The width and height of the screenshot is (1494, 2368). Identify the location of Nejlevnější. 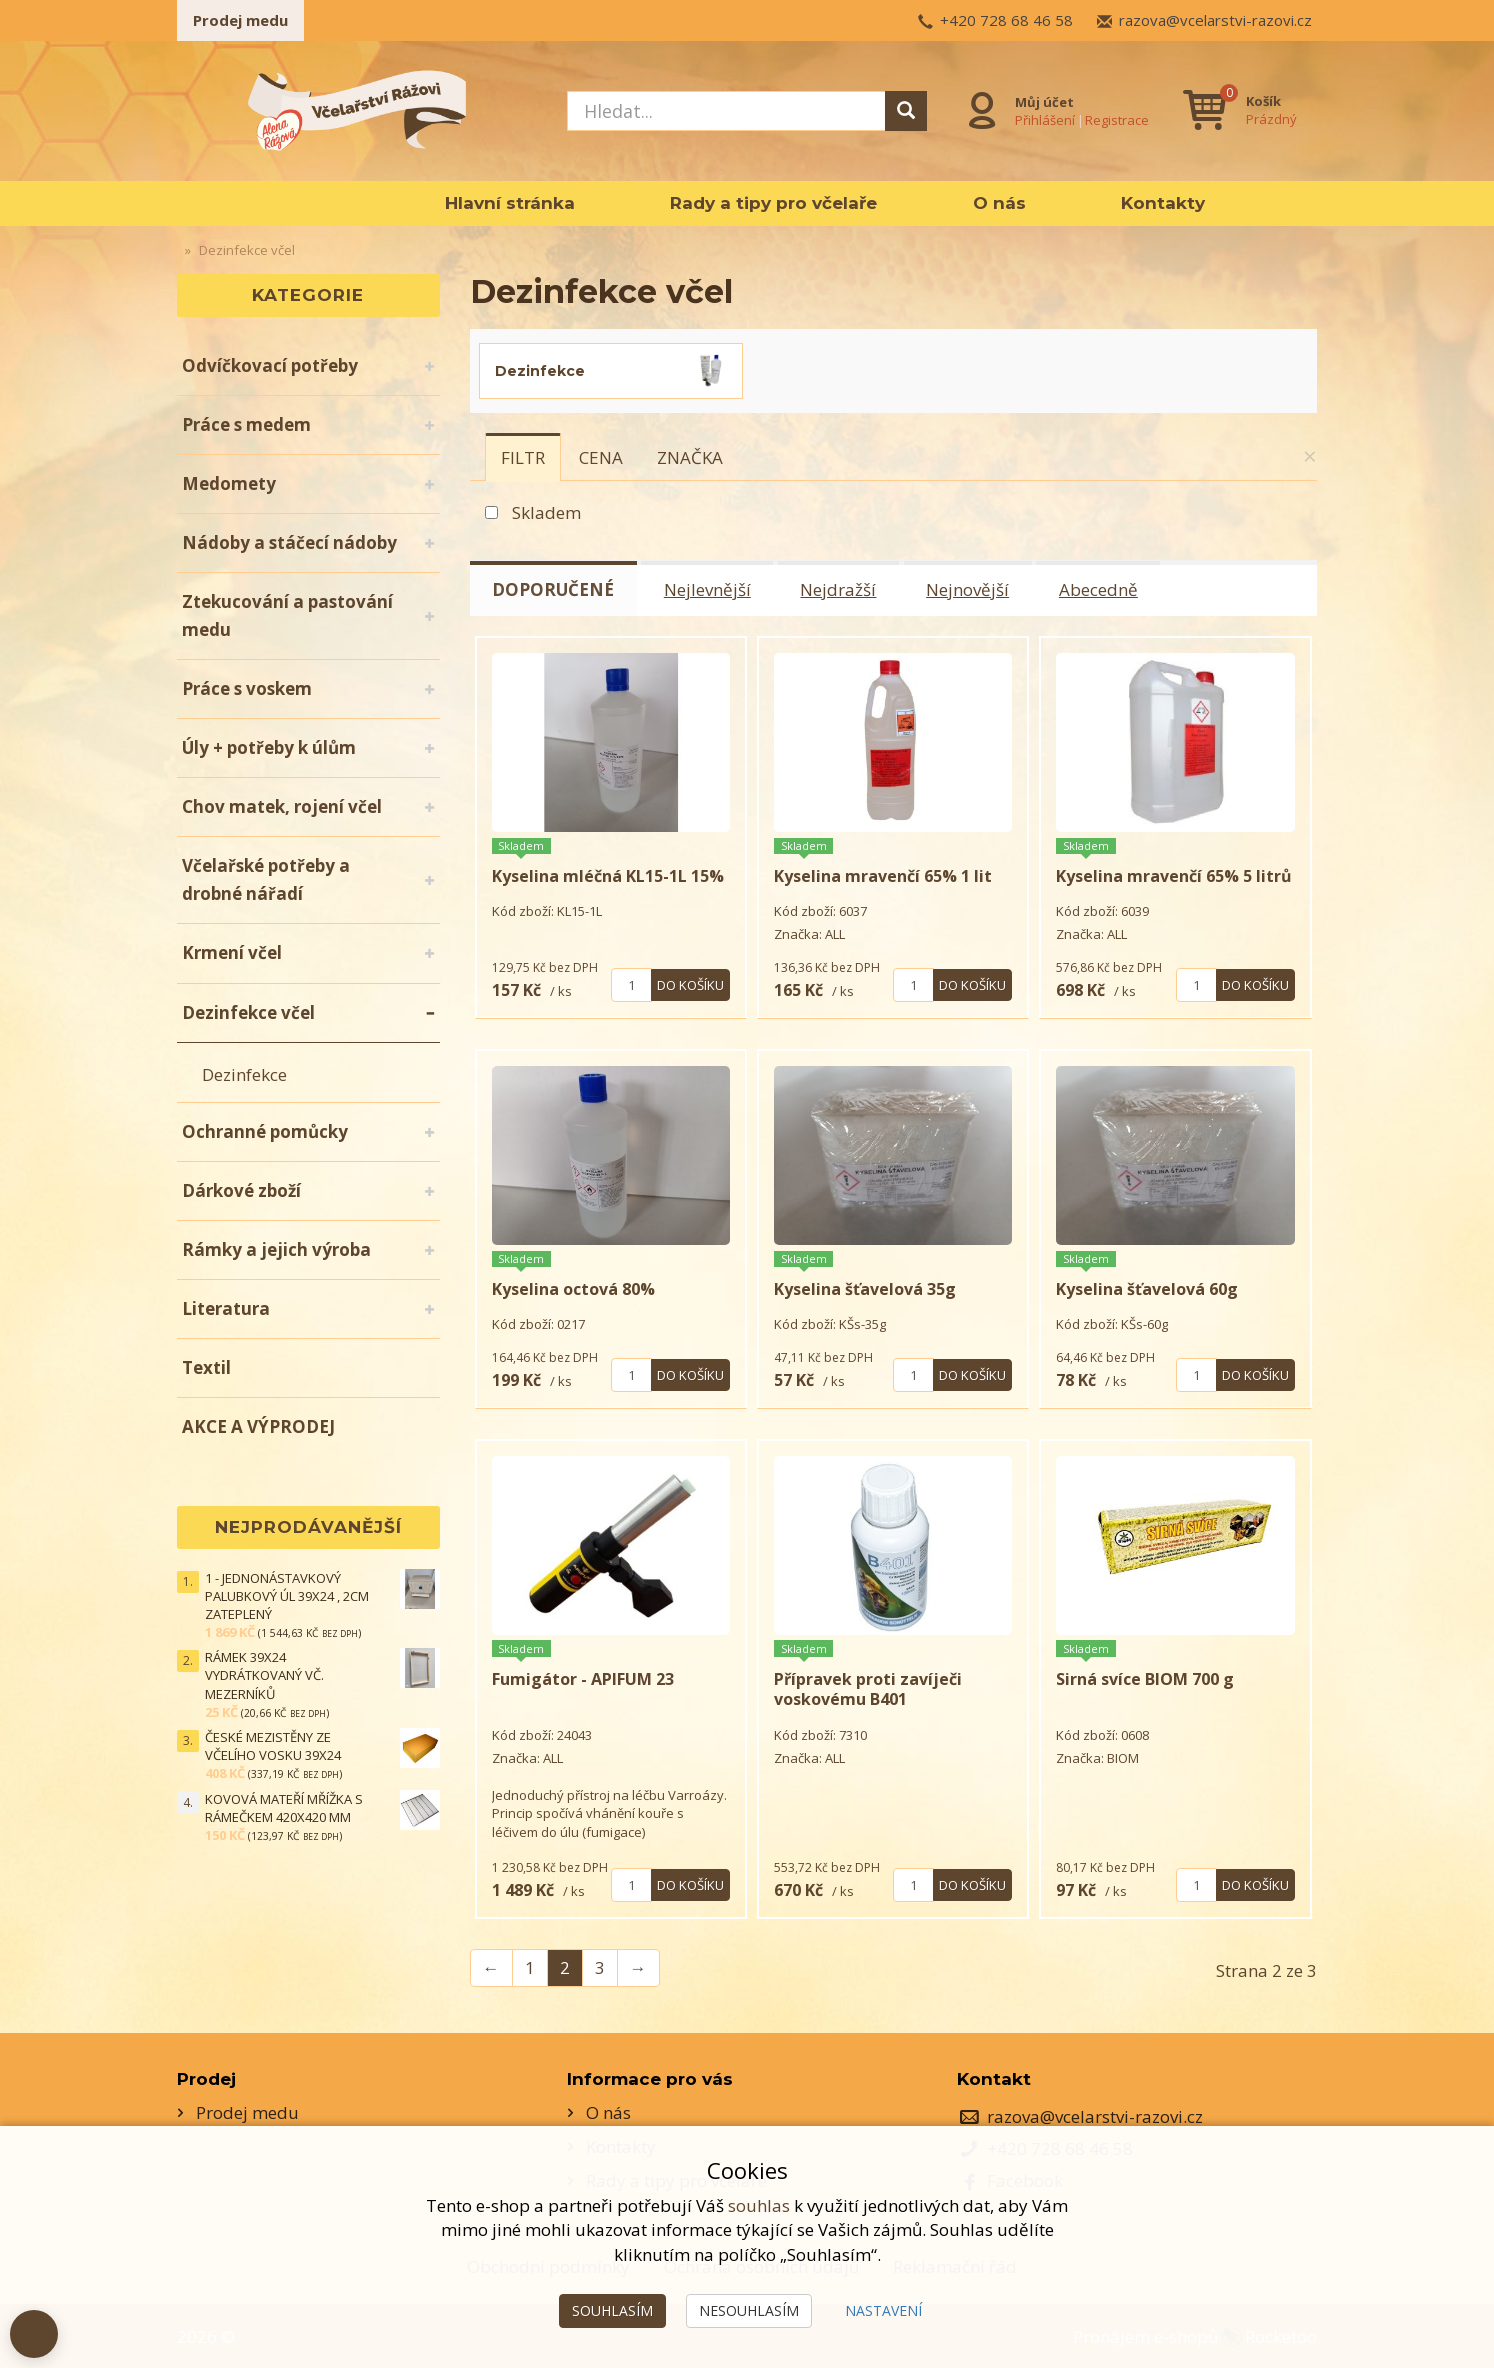
(708, 589).